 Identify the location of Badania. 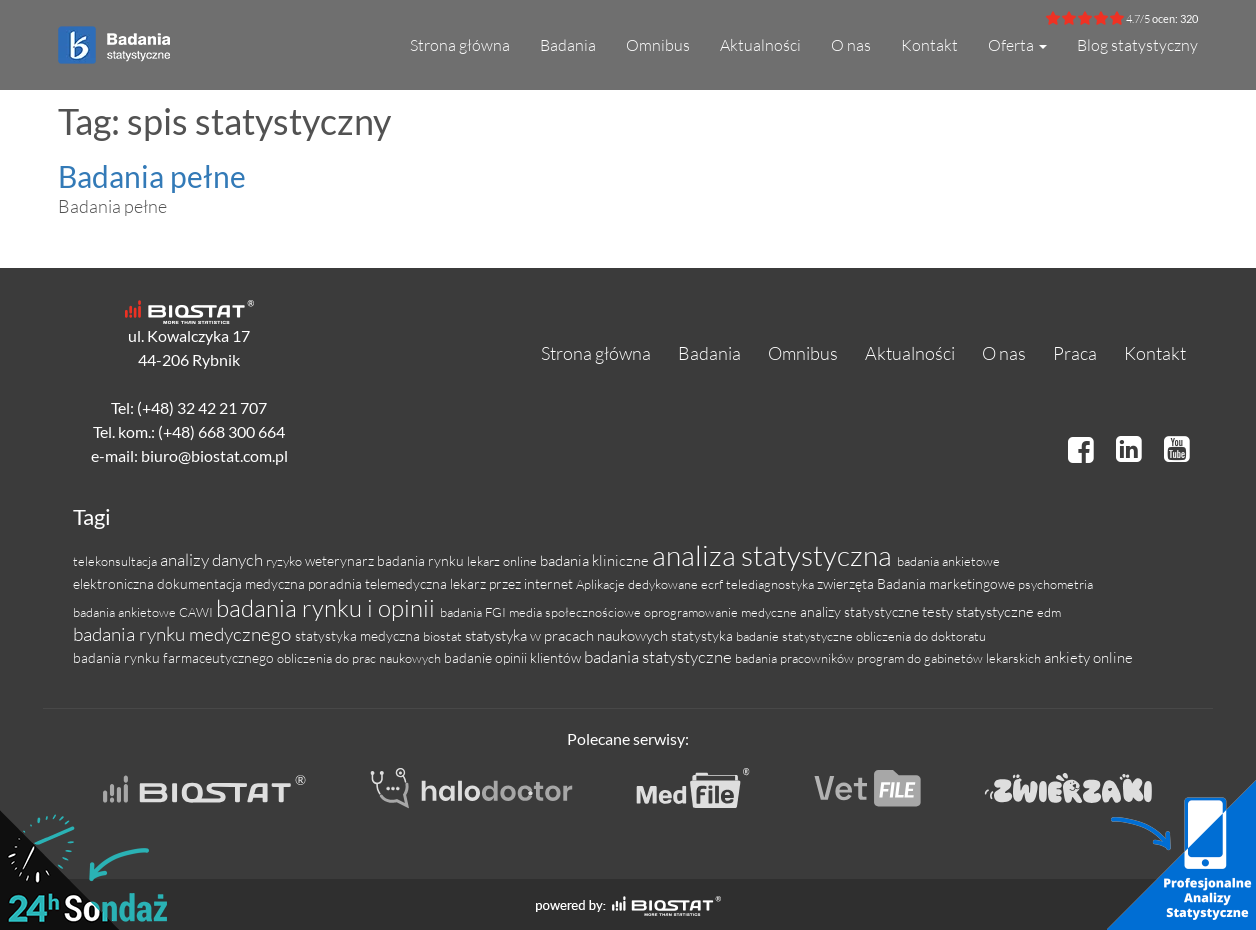
(568, 45).